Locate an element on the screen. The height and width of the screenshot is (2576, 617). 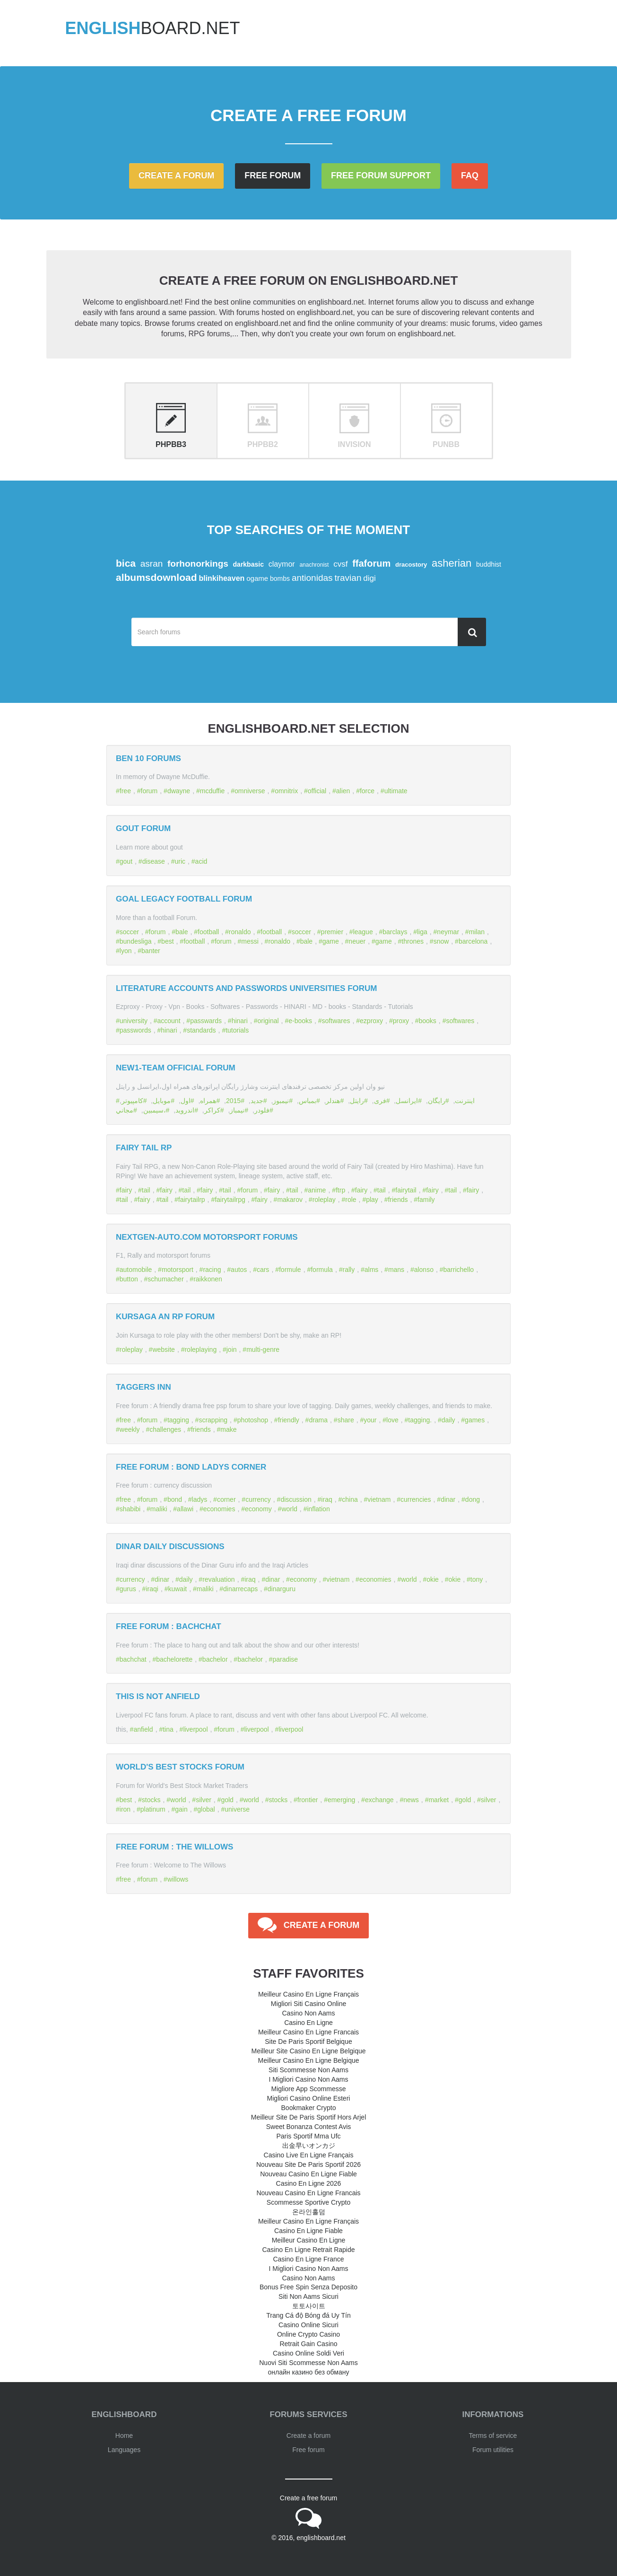
Meilleur Site De Paris Sportif Hors Arjel is located at coordinates (308, 2117).